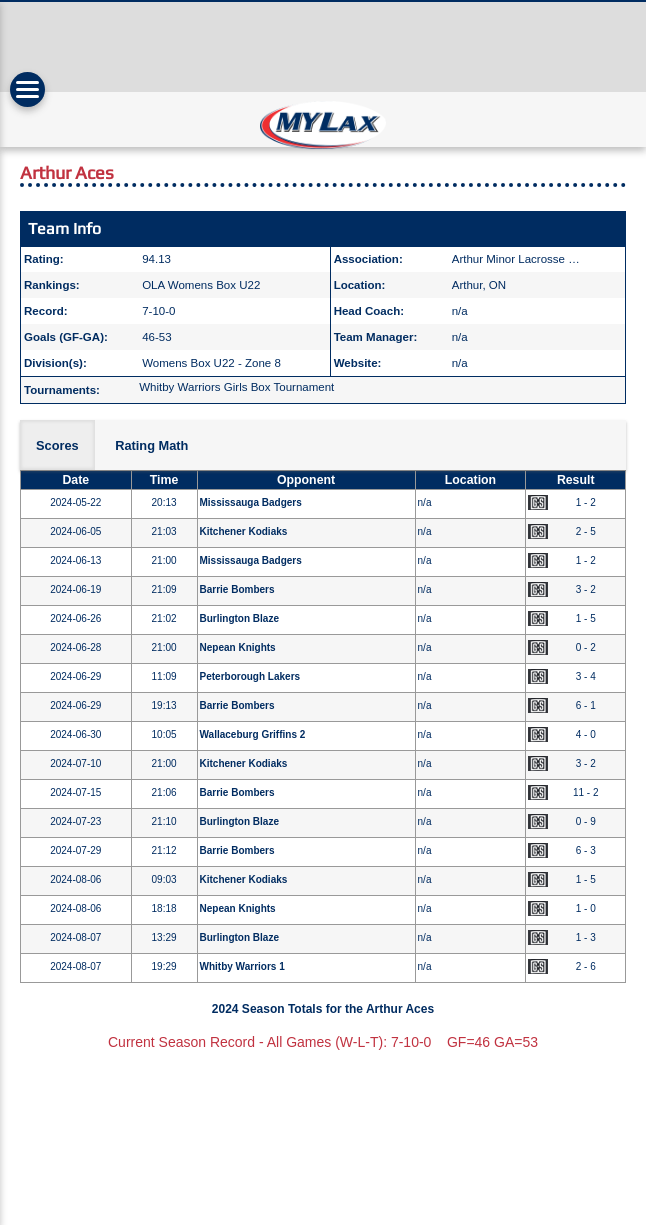 The width and height of the screenshot is (646, 1225). I want to click on Mississauga Badgers, so click(251, 502).